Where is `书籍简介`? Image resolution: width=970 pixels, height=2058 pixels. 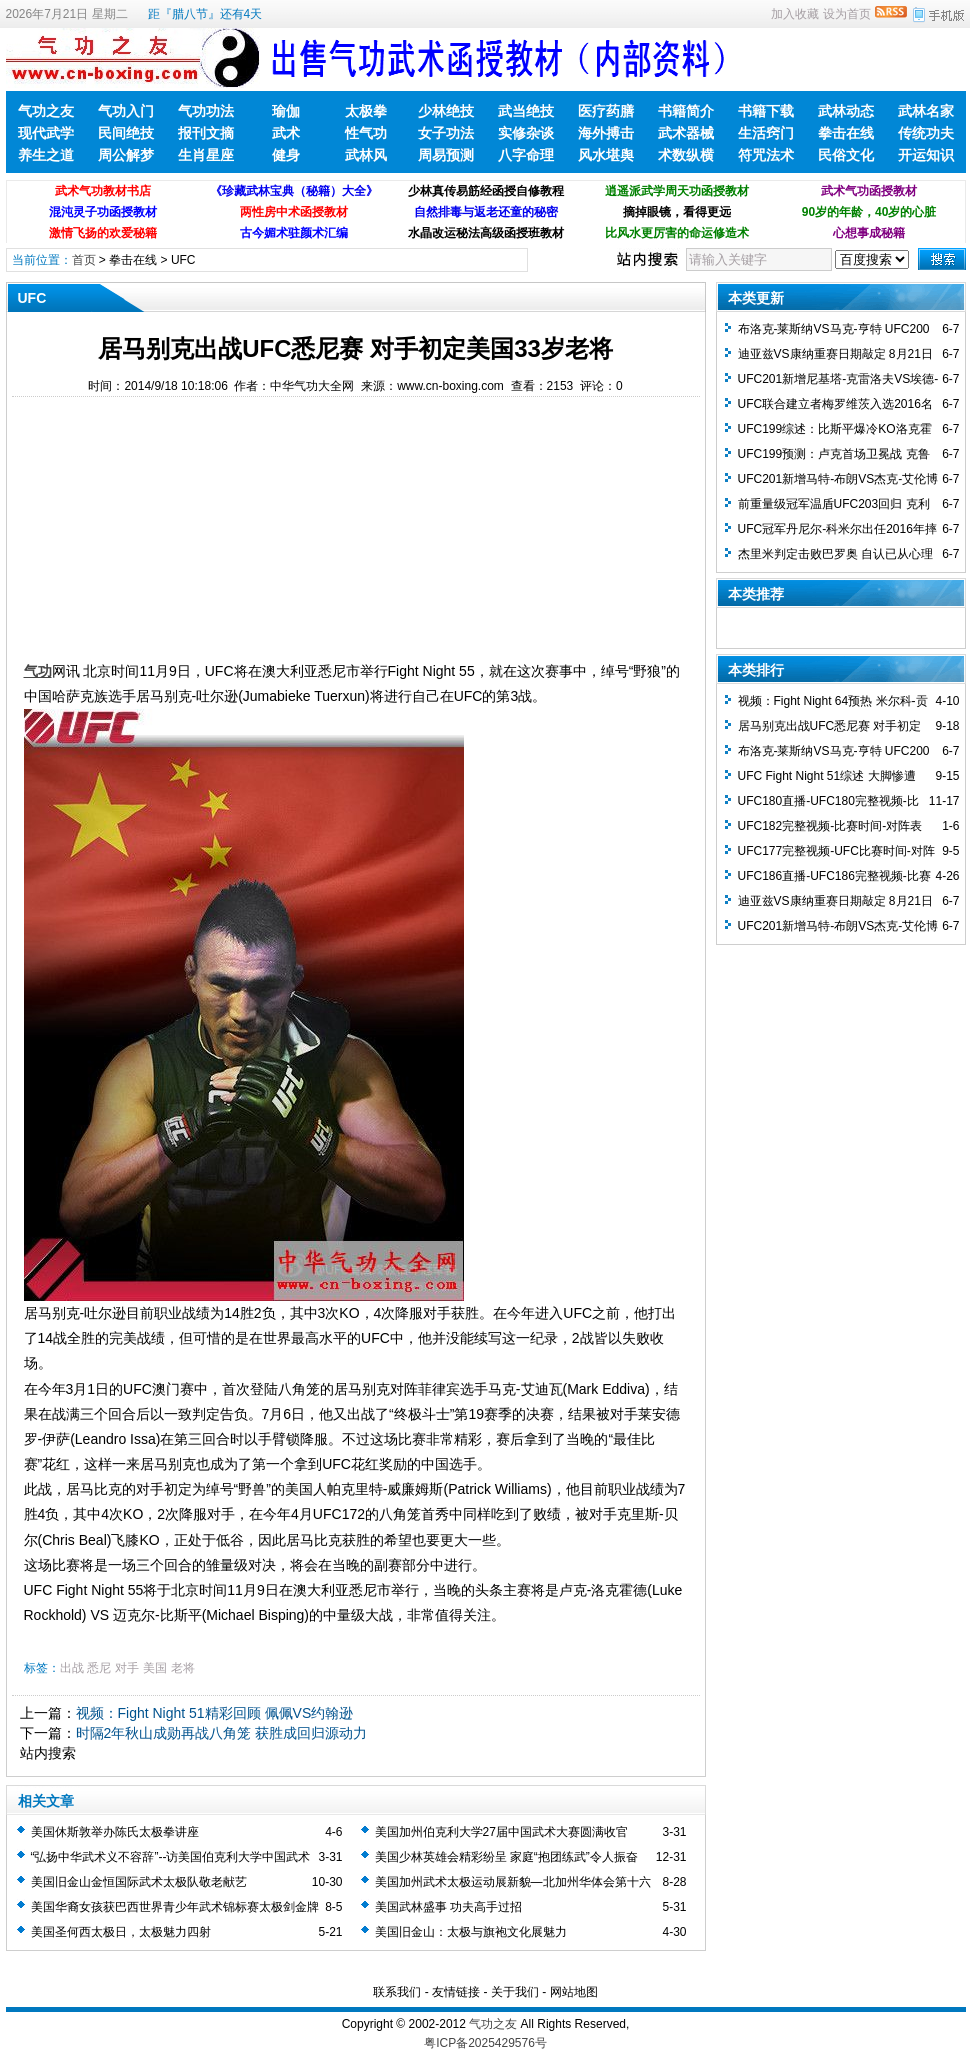
书籍简介 is located at coordinates (686, 111).